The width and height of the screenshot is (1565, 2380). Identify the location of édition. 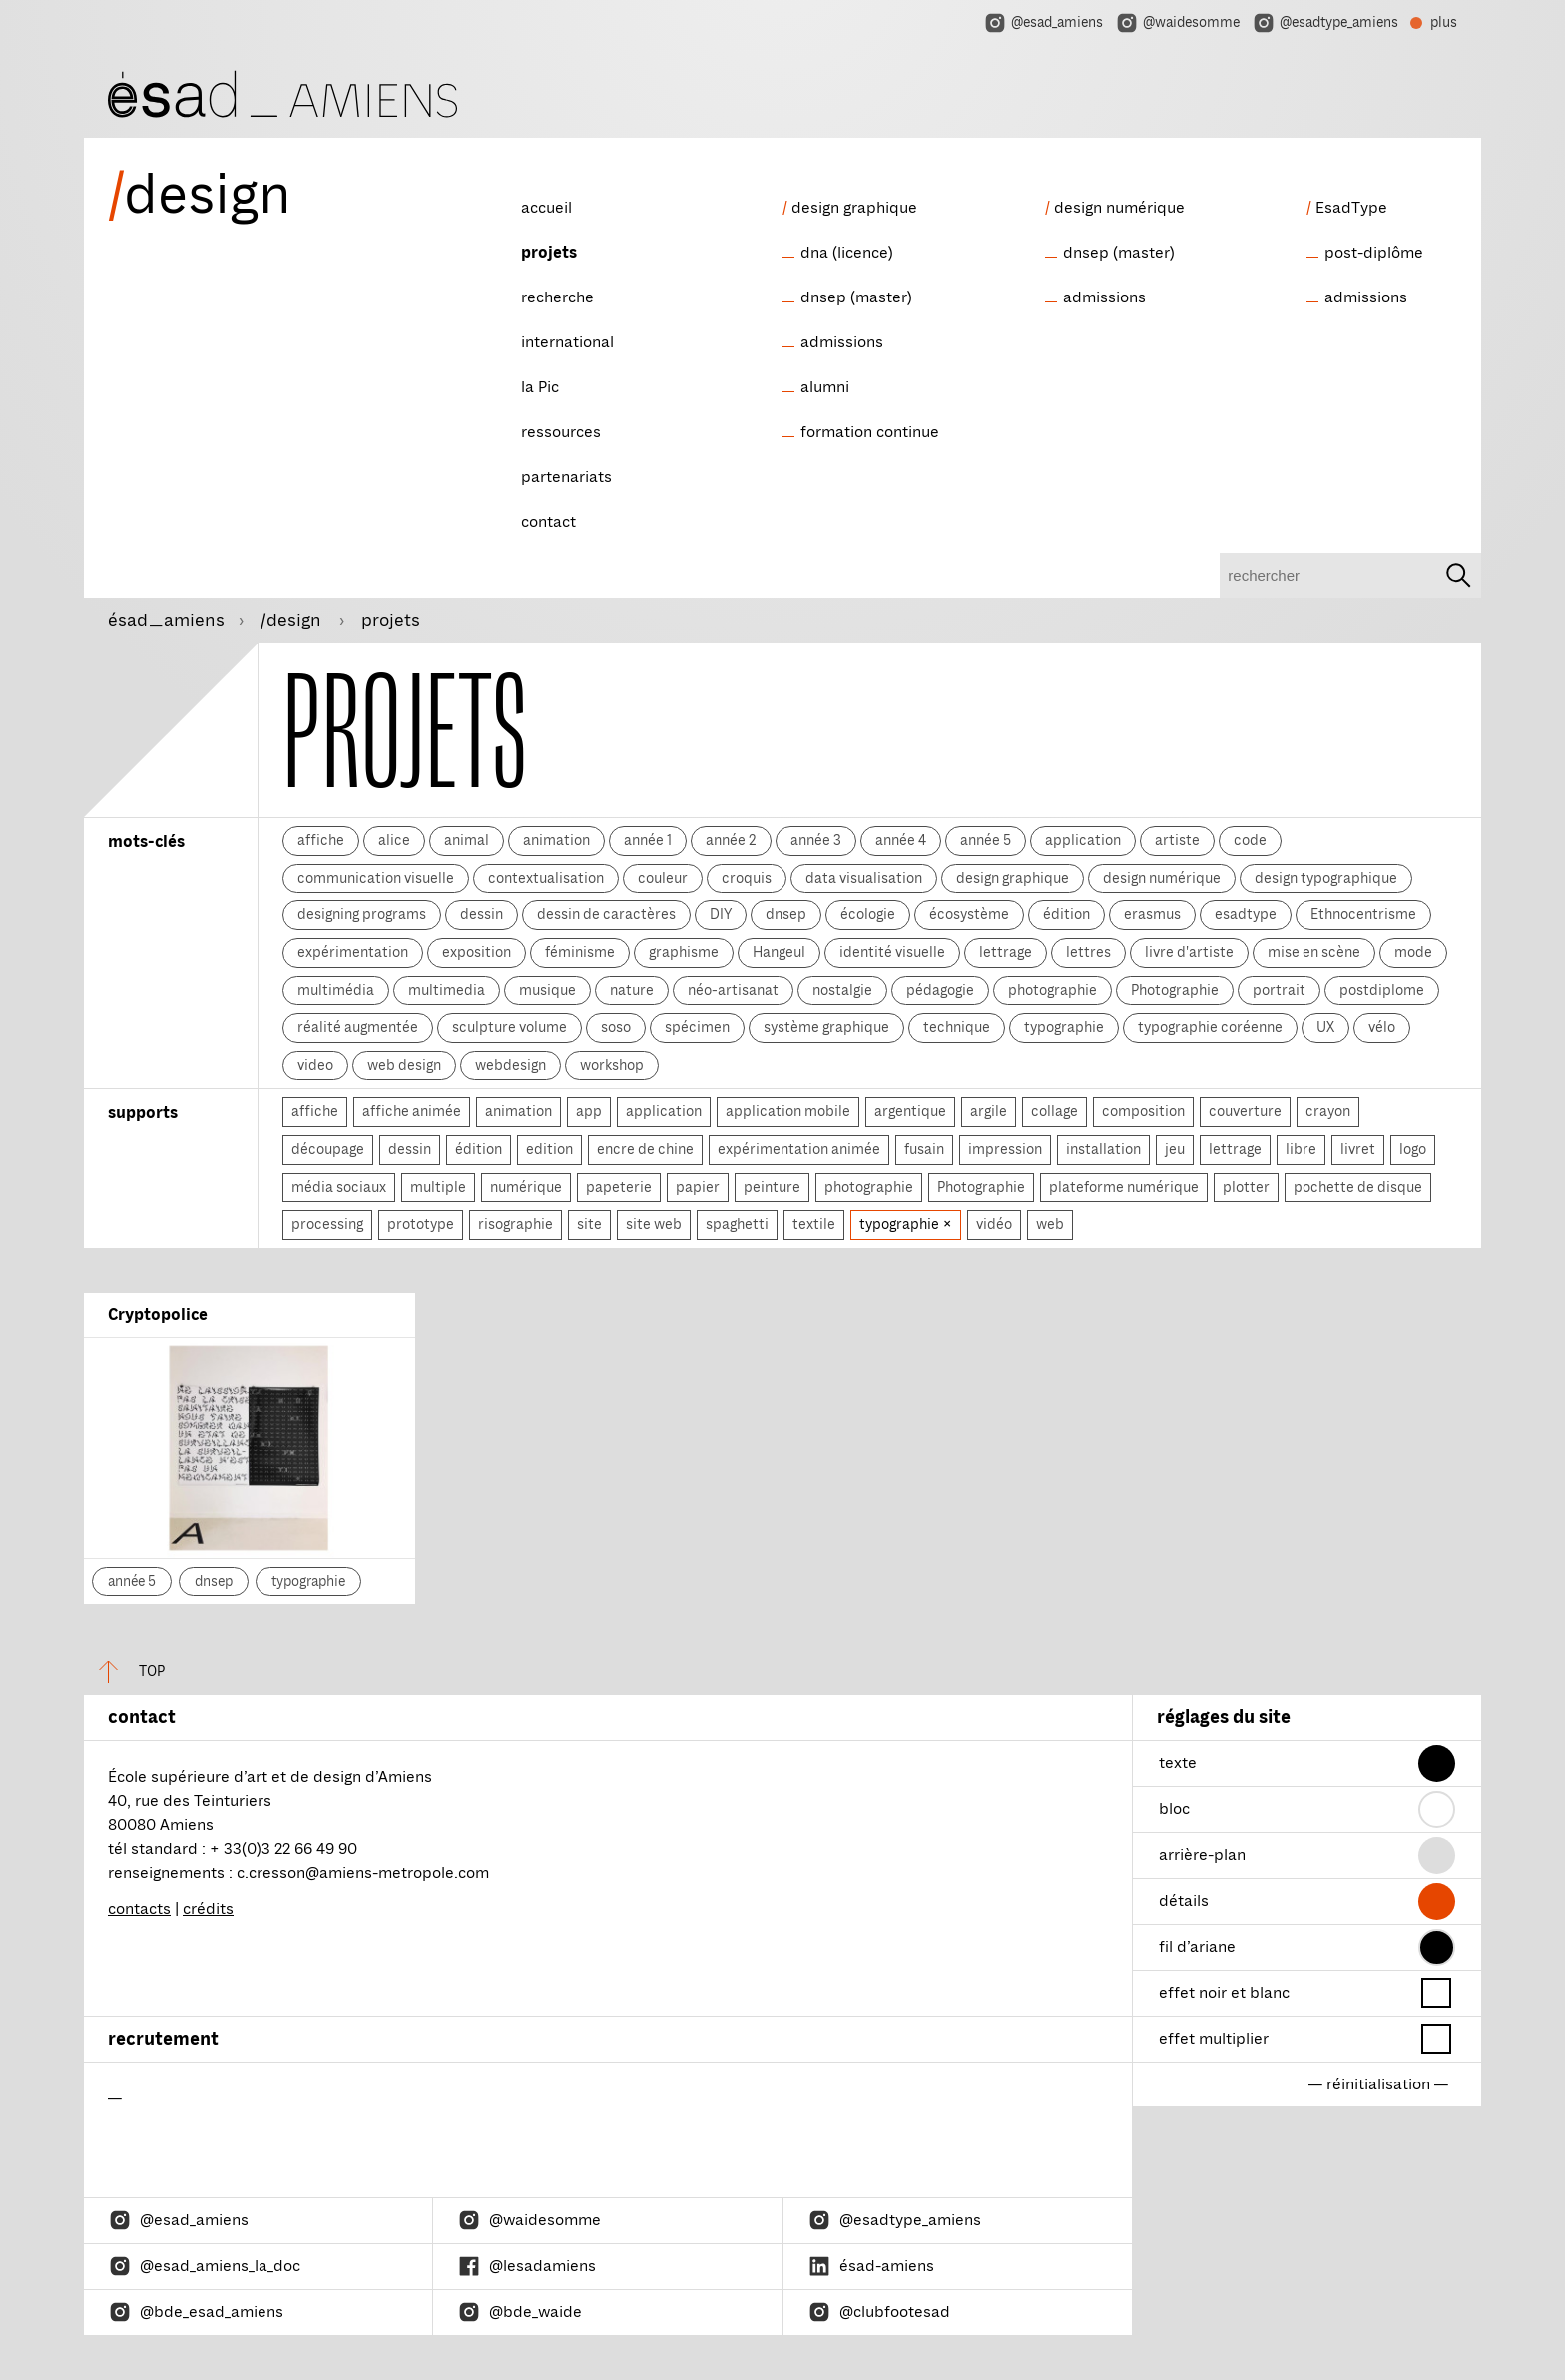
(1066, 914).